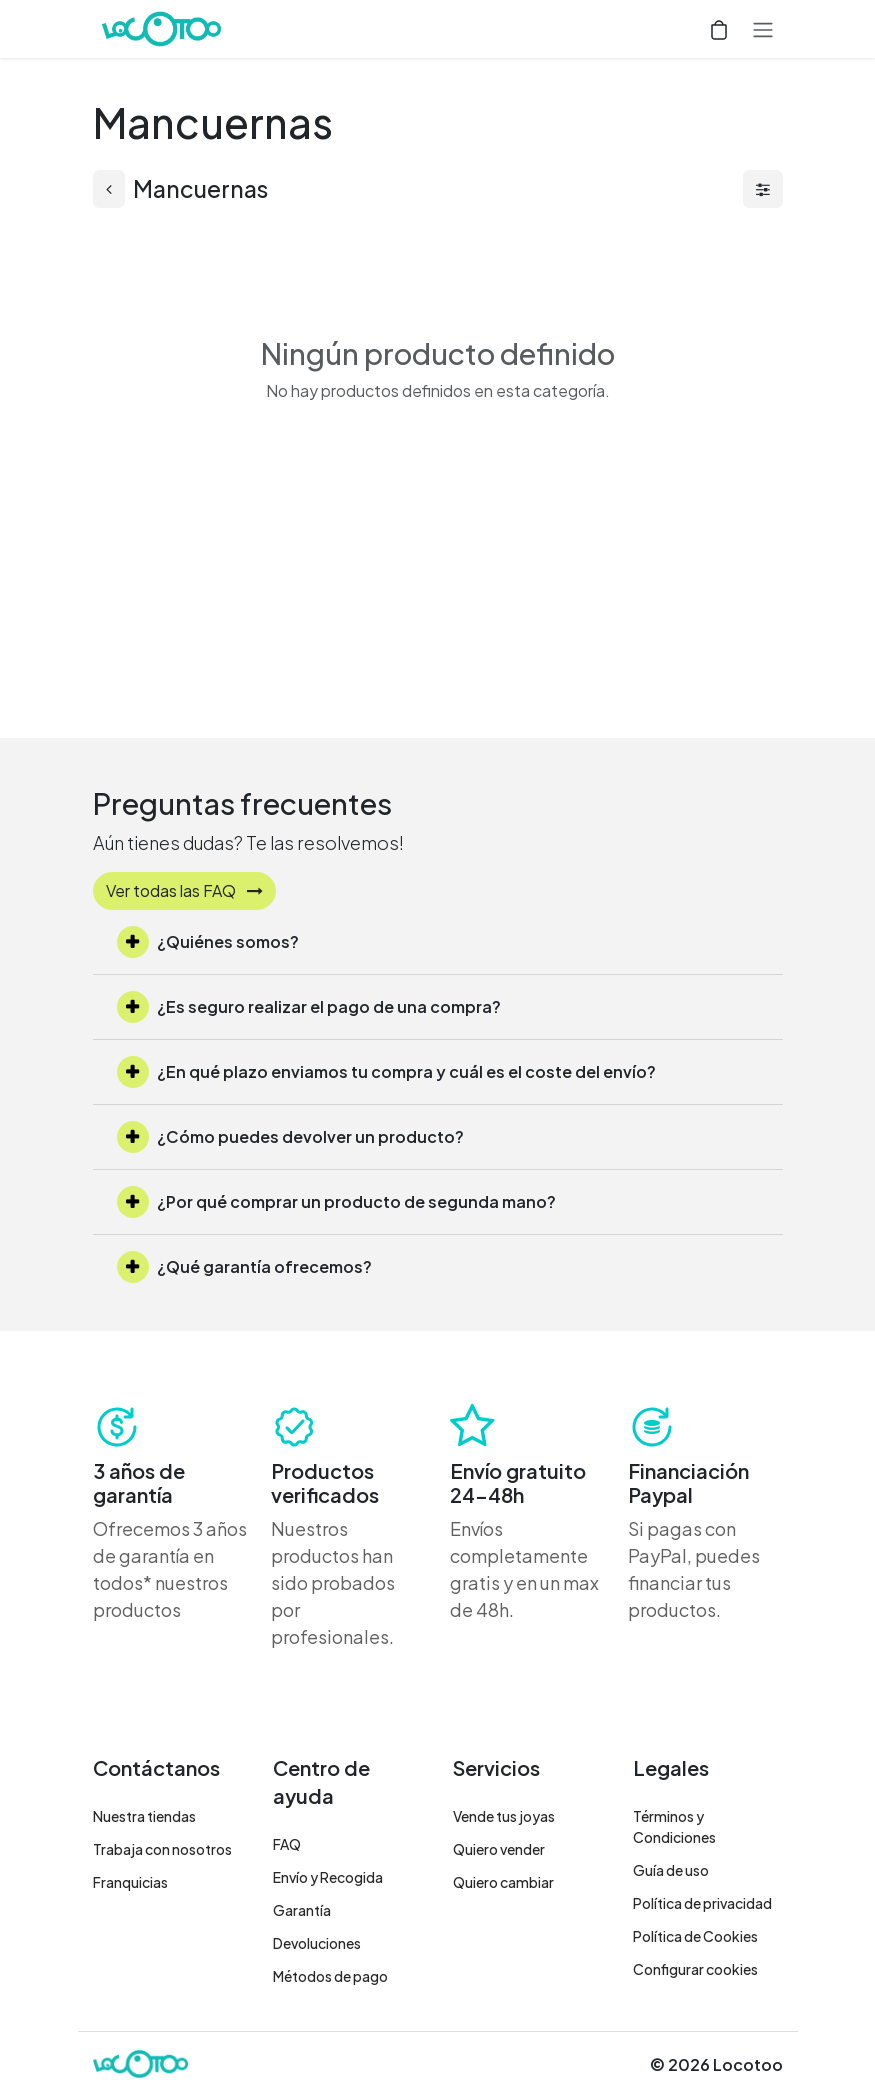  What do you see at coordinates (330, 1976) in the screenshot?
I see `Métodos de pago` at bounding box center [330, 1976].